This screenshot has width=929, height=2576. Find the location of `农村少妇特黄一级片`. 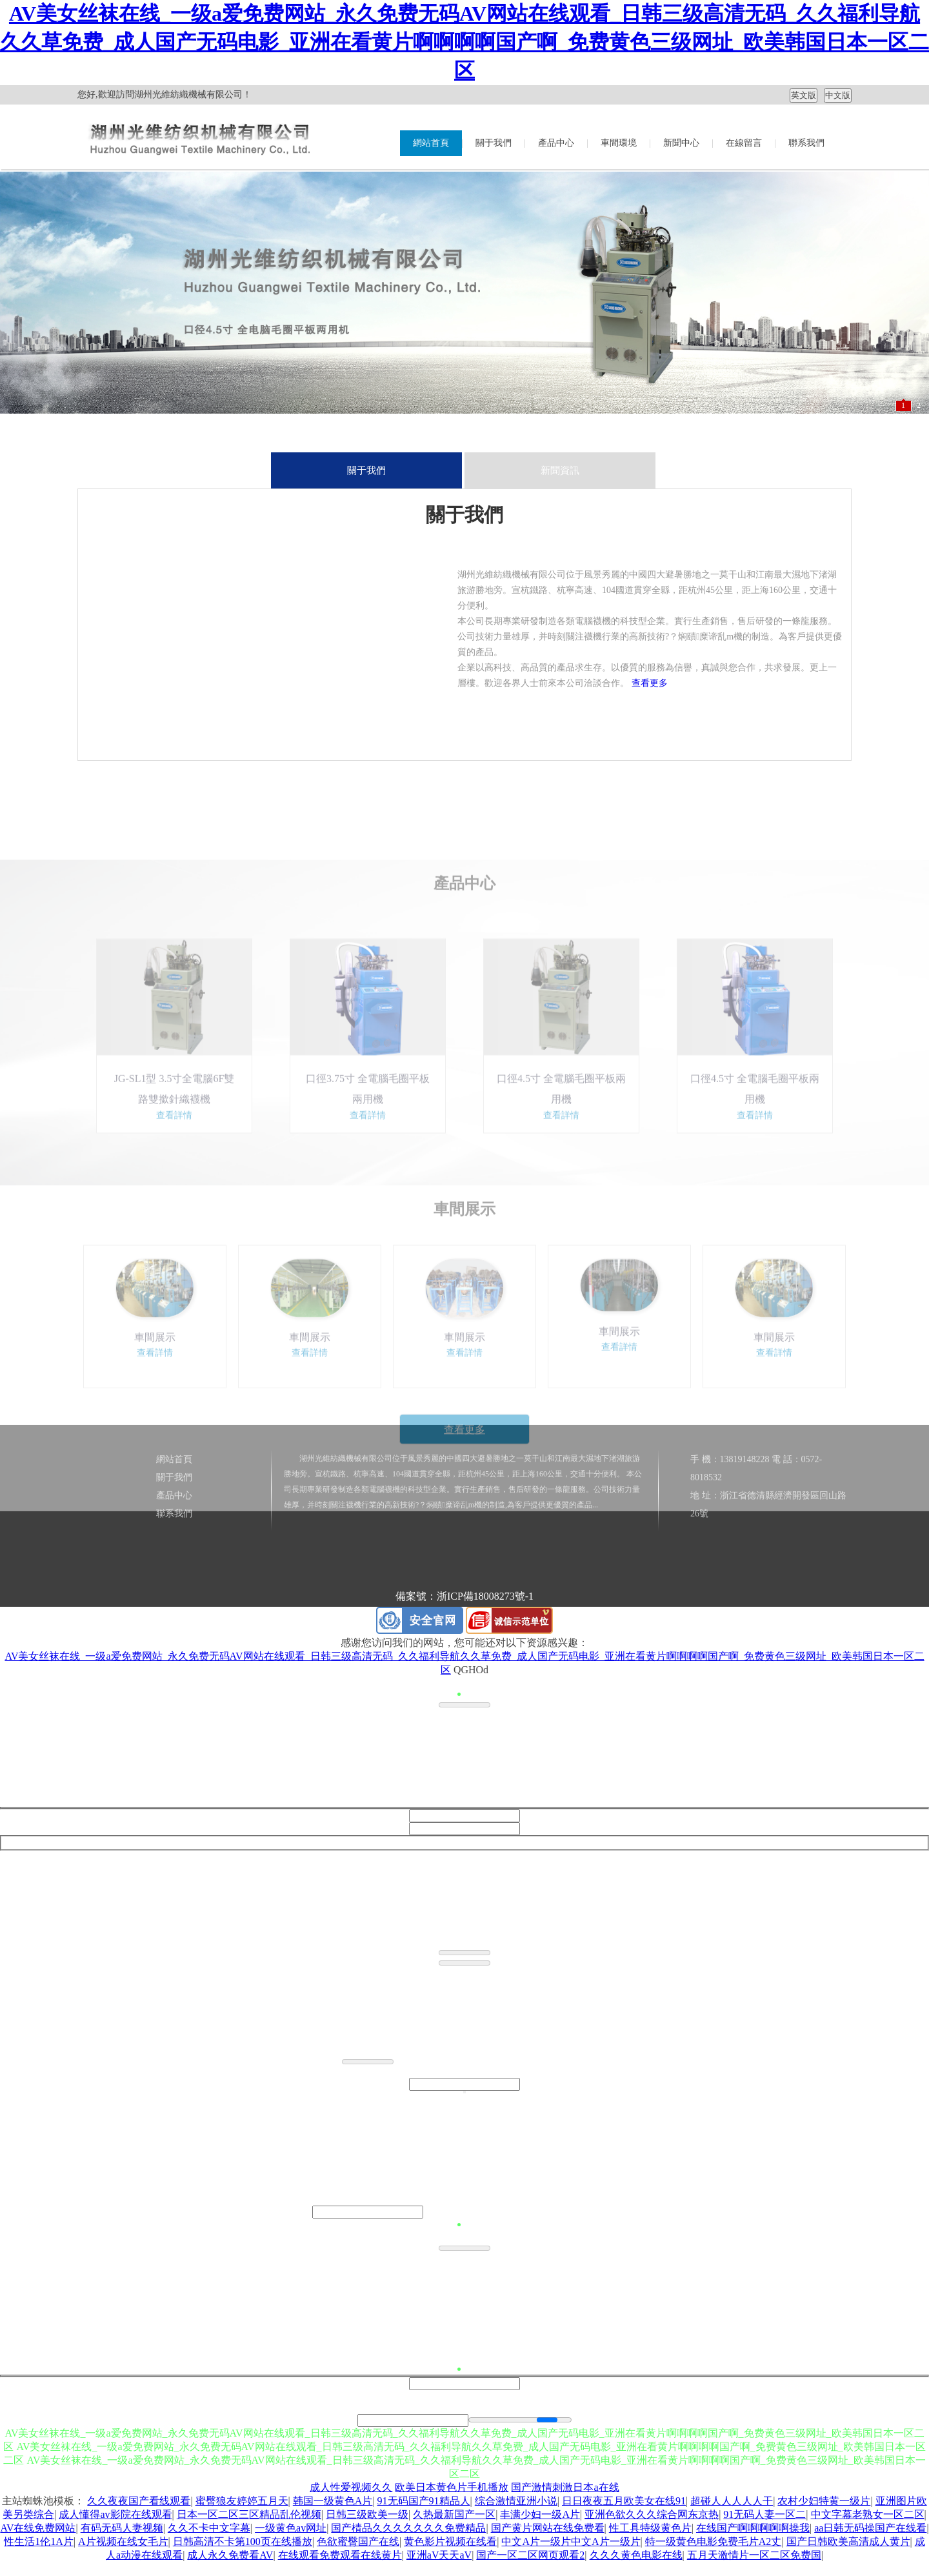

农村少妇特黄一级片 is located at coordinates (823, 2500).